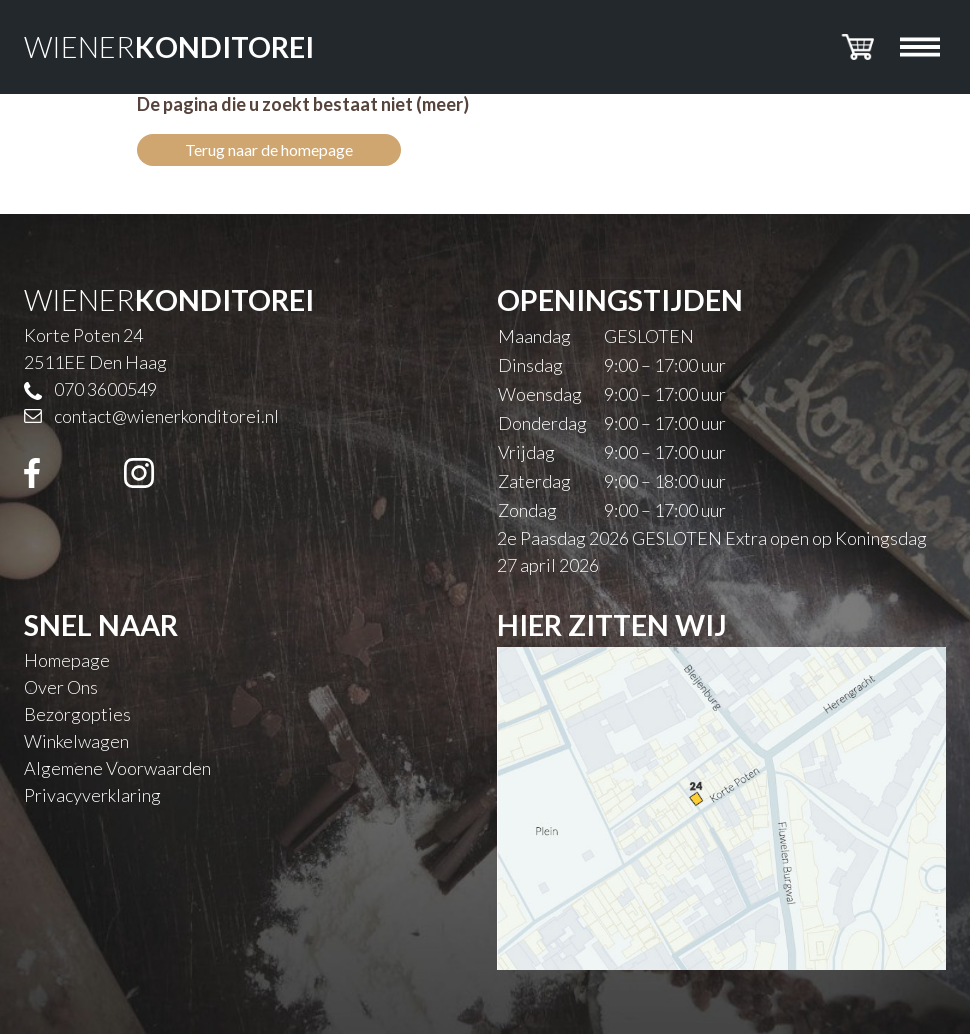 Image resolution: width=970 pixels, height=1034 pixels. I want to click on Winkelwagen, so click(76, 741).